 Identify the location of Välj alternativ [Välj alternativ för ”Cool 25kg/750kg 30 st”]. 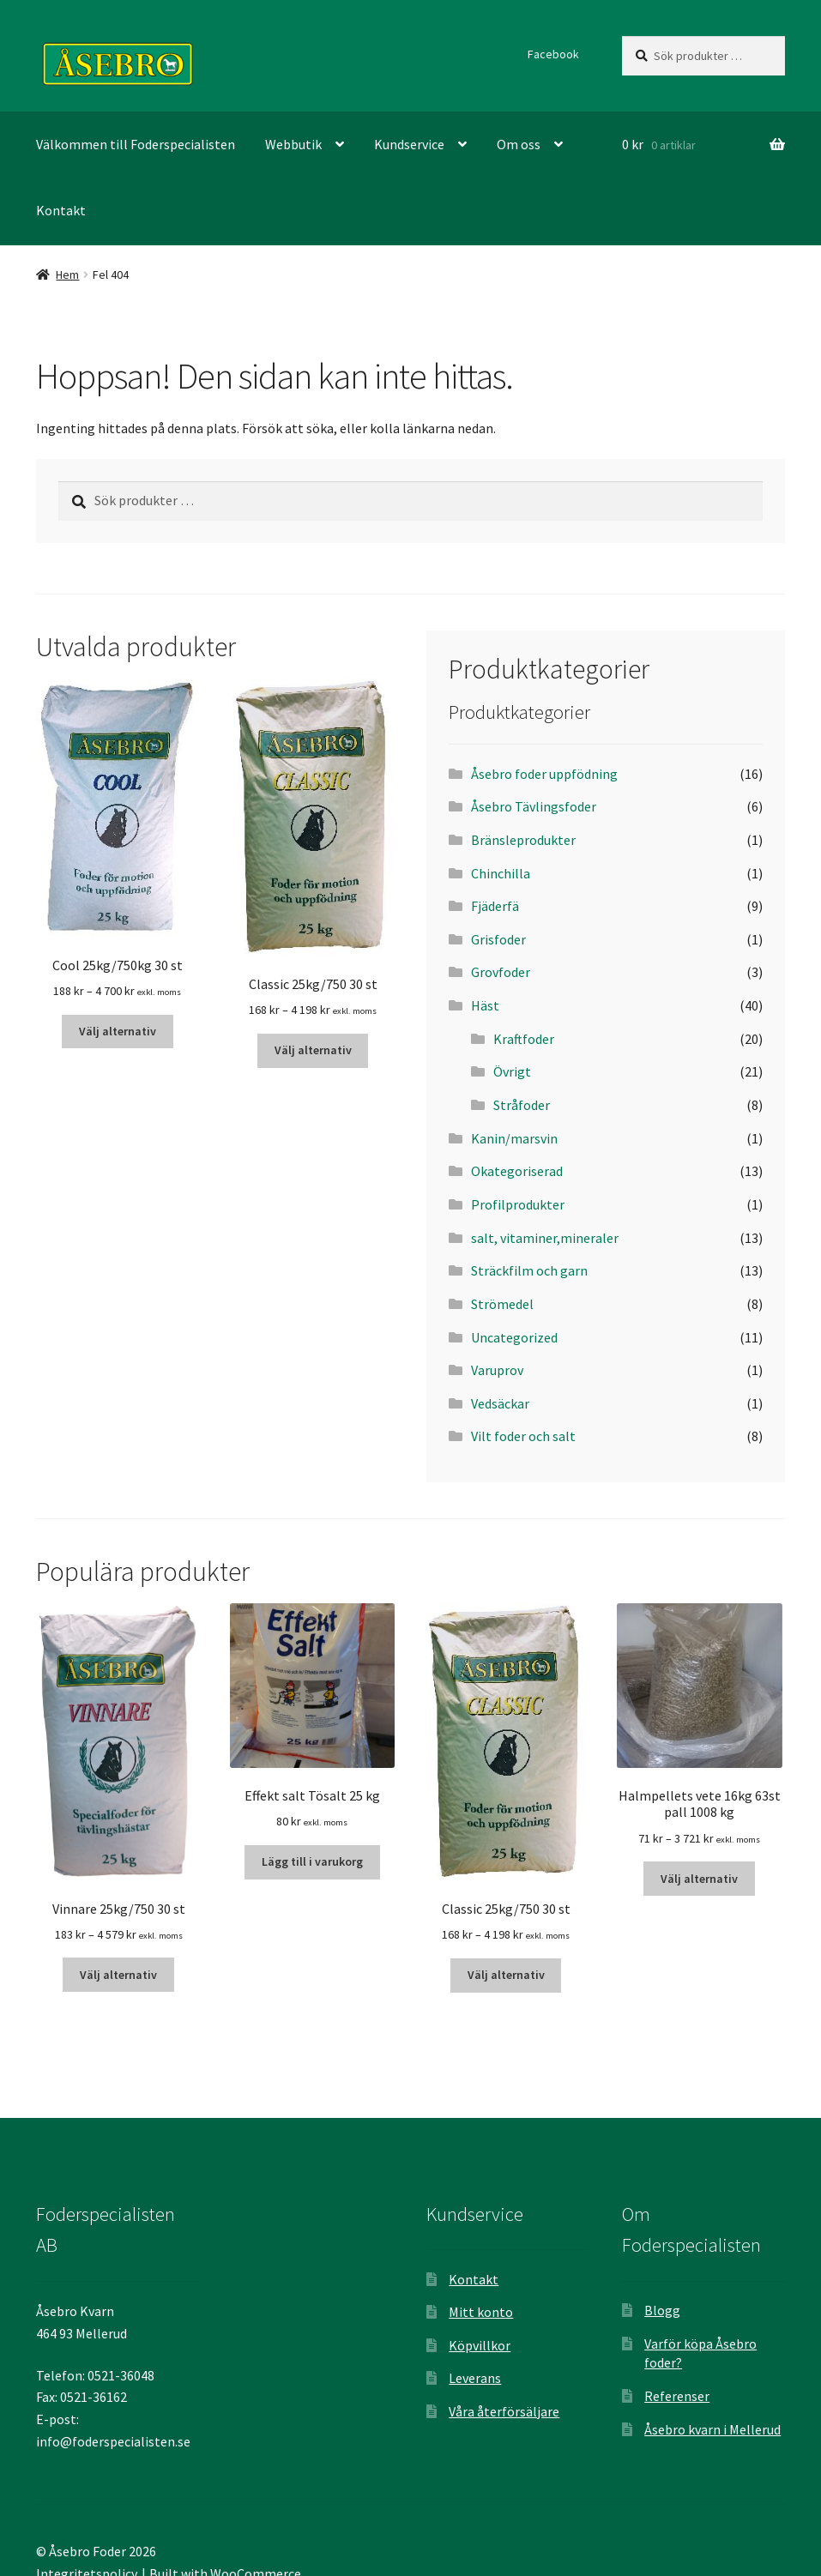
(117, 1031).